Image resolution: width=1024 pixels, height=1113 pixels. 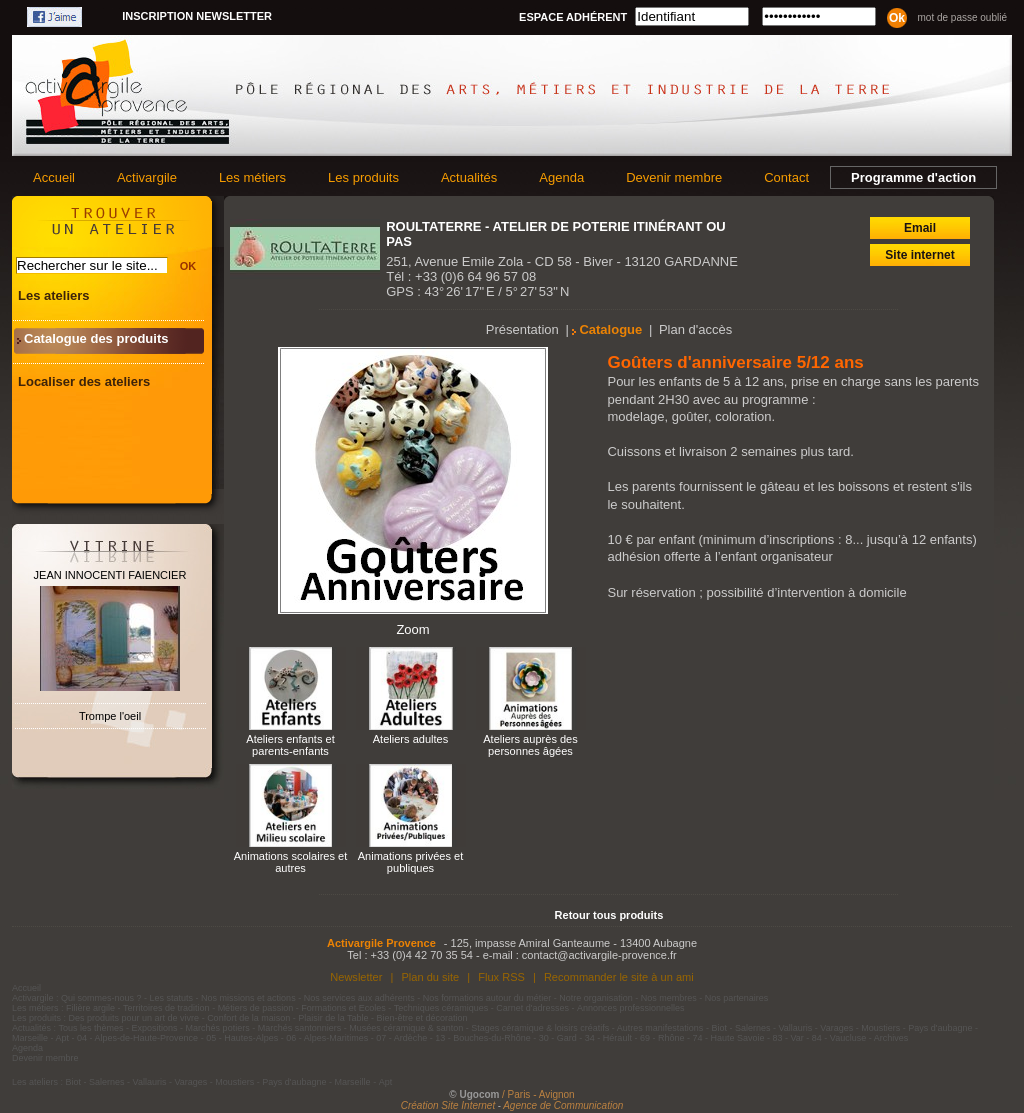 What do you see at coordinates (596, 998) in the screenshot?
I see `Notre organisation` at bounding box center [596, 998].